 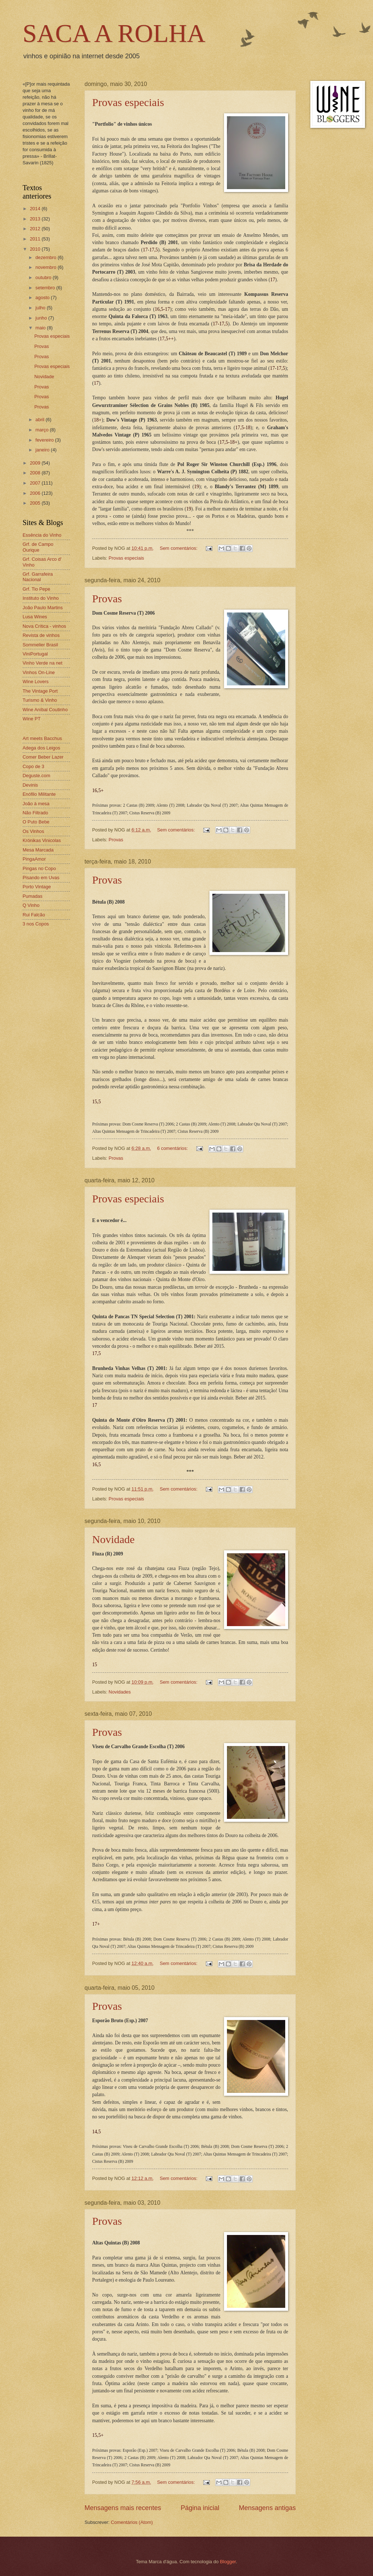 What do you see at coordinates (36, 463) in the screenshot?
I see `2009` at bounding box center [36, 463].